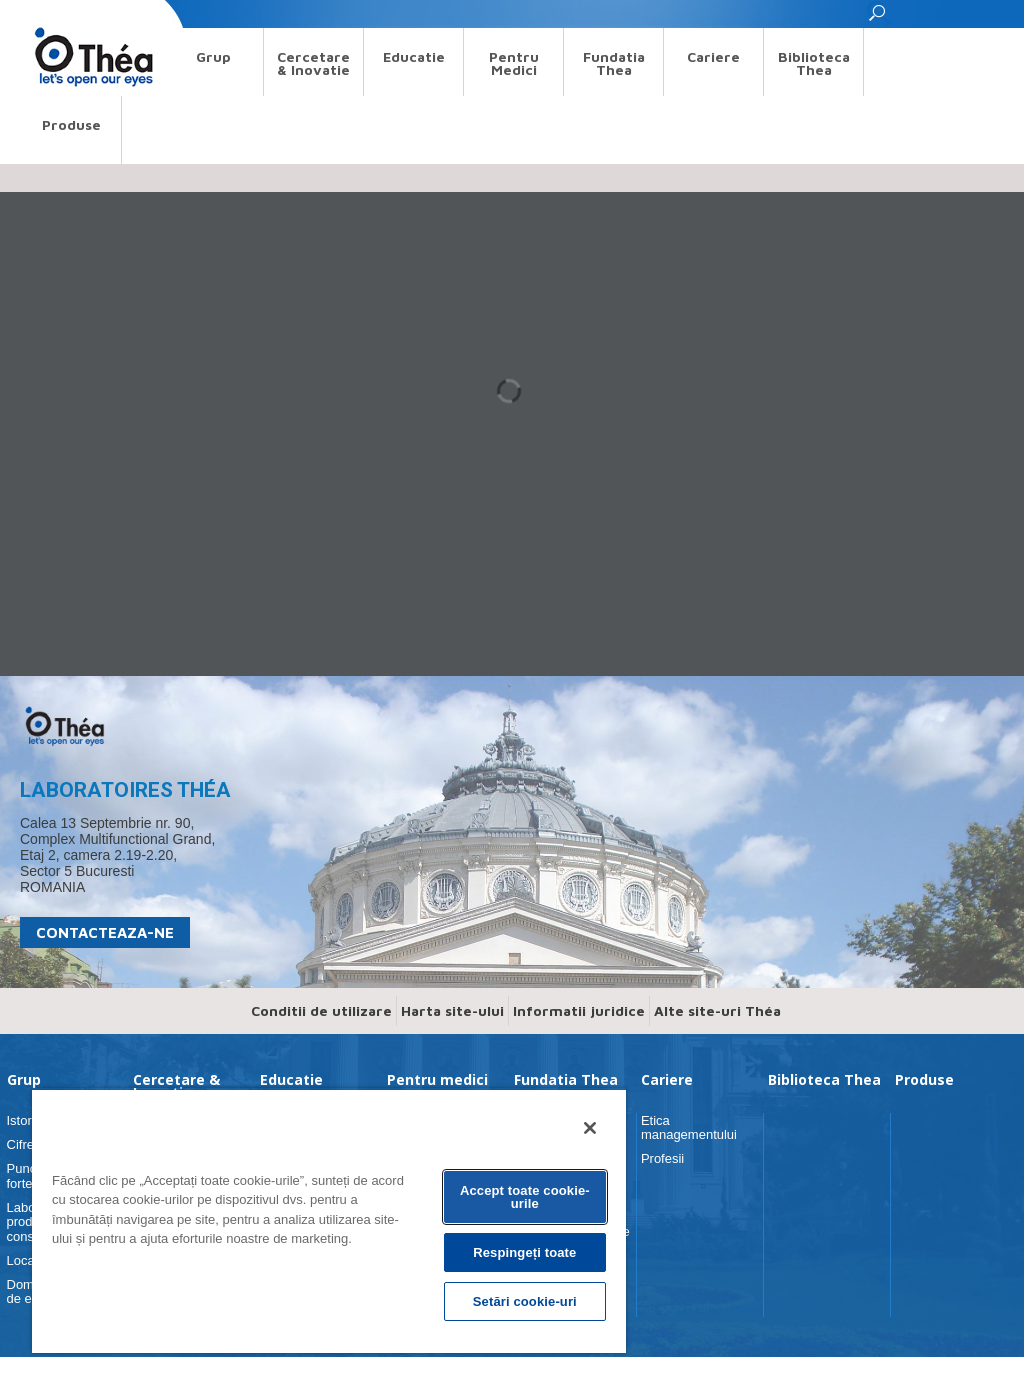 The height and width of the screenshot is (1385, 1024). Describe the element at coordinates (24, 1148) in the screenshot. I see `Istorie` at that location.